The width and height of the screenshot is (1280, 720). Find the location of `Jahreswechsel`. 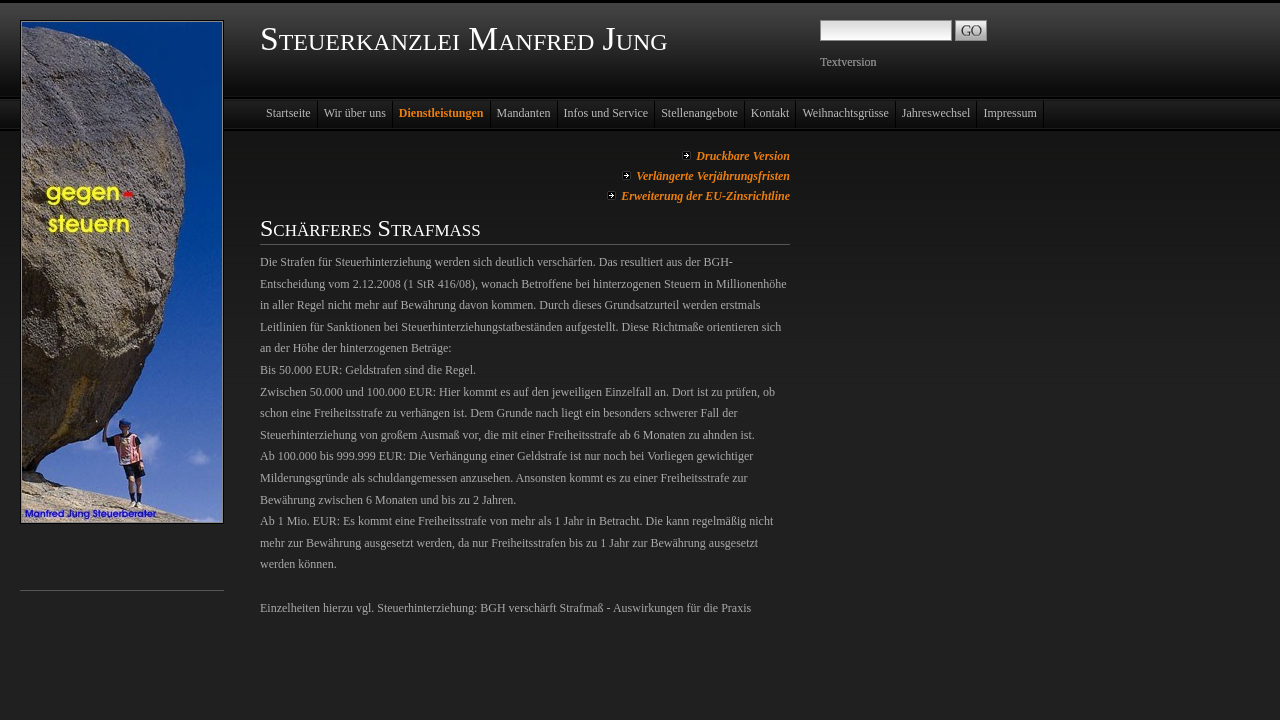

Jahreswechsel is located at coordinates (936, 113).